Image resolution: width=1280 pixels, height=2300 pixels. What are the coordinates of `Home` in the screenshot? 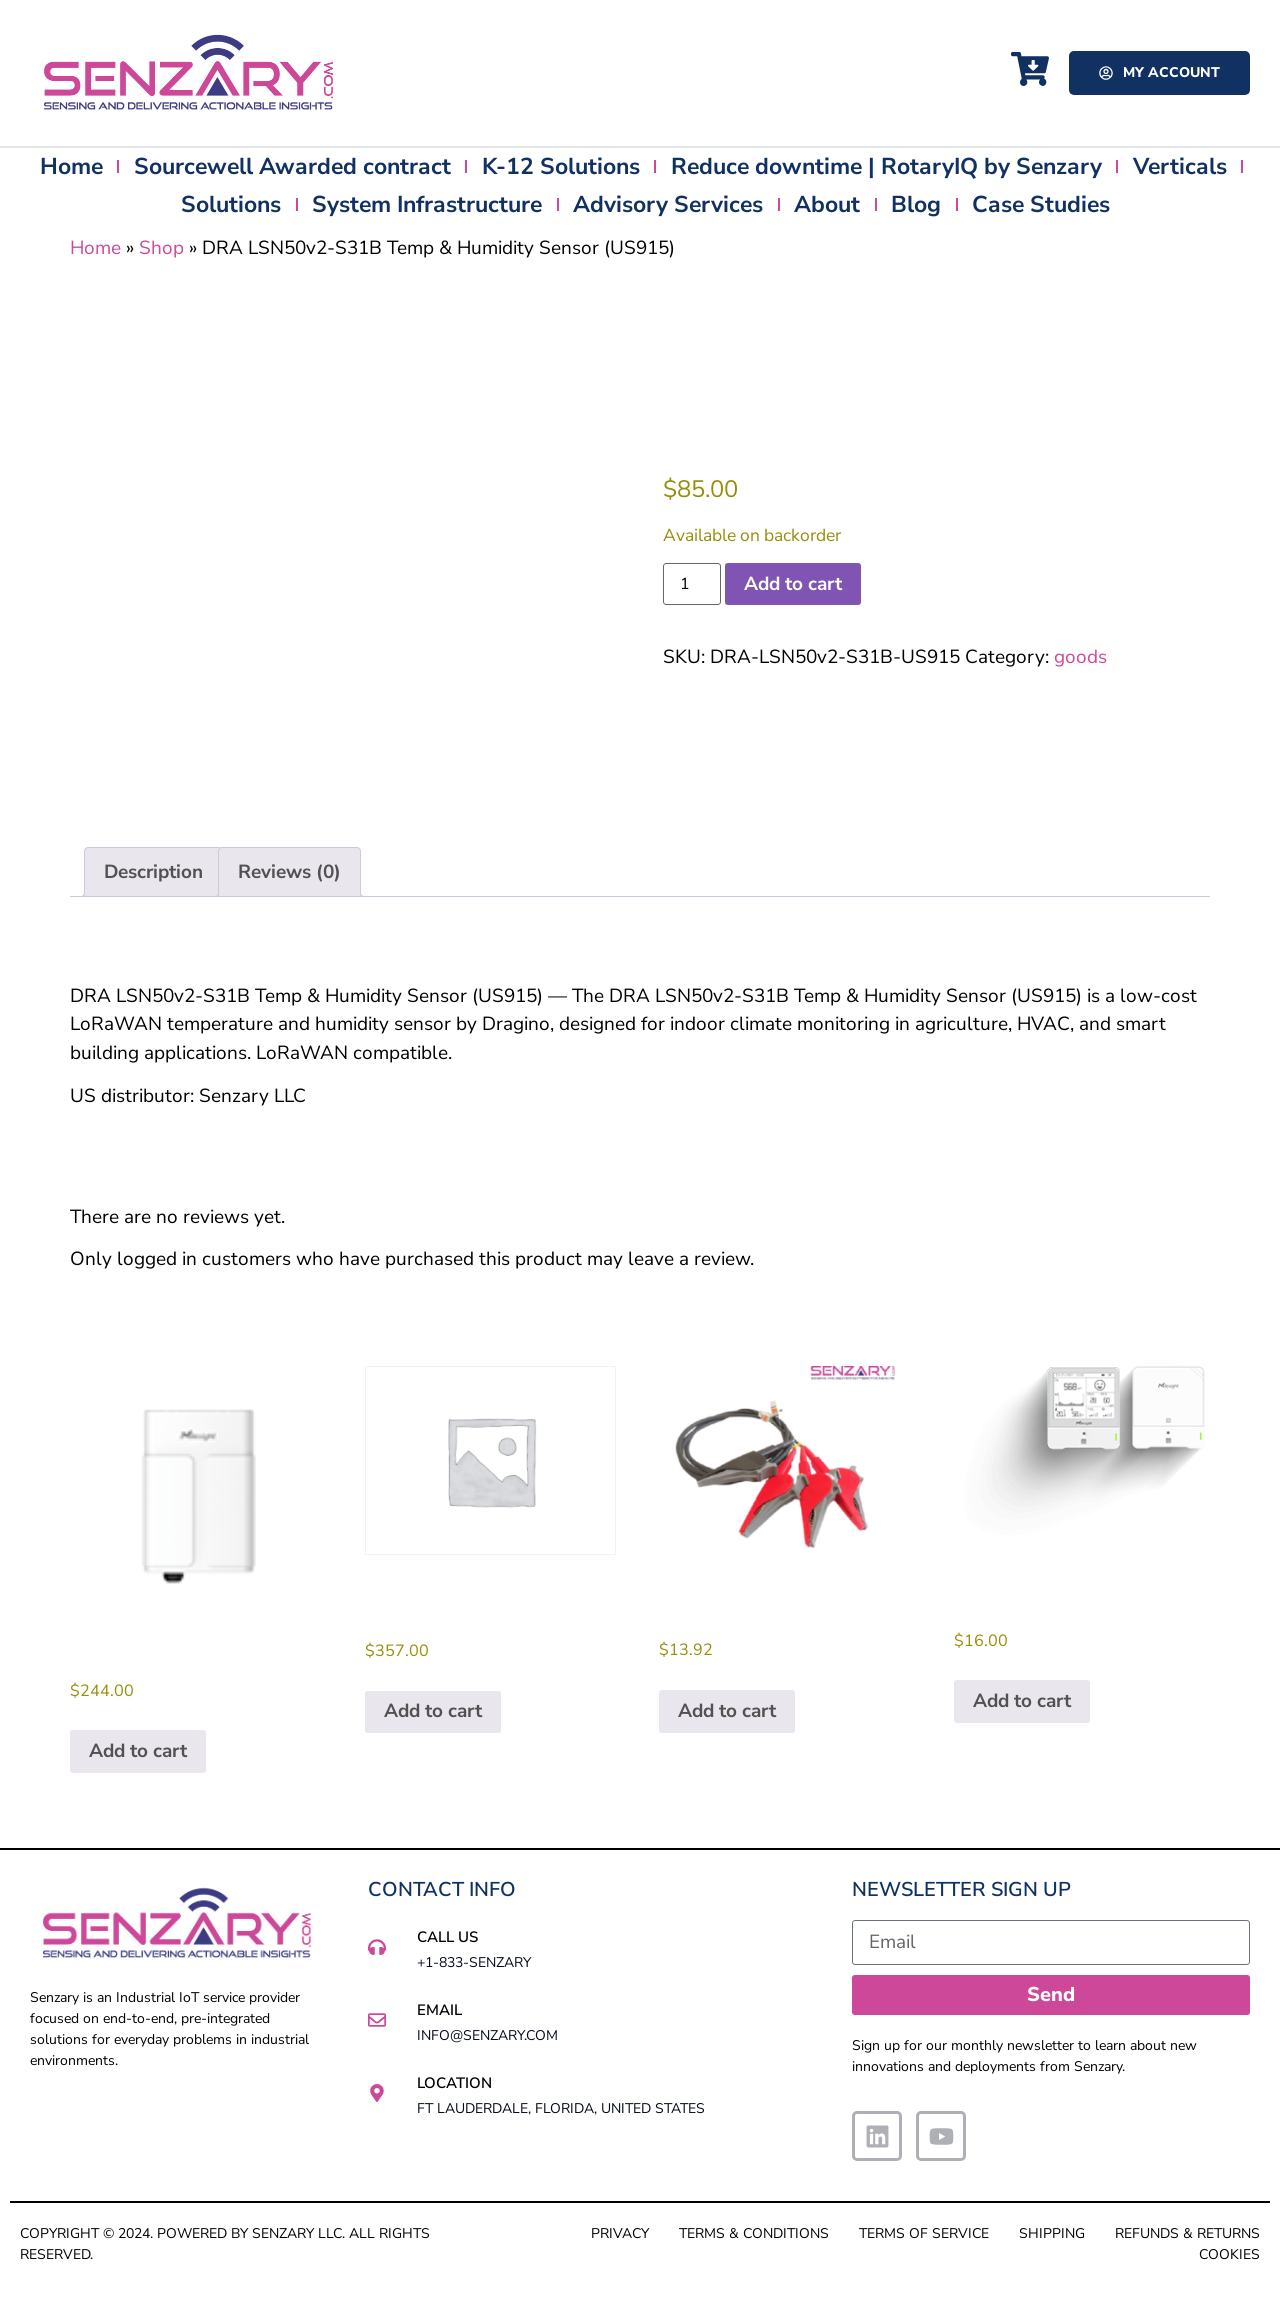 It's located at (71, 166).